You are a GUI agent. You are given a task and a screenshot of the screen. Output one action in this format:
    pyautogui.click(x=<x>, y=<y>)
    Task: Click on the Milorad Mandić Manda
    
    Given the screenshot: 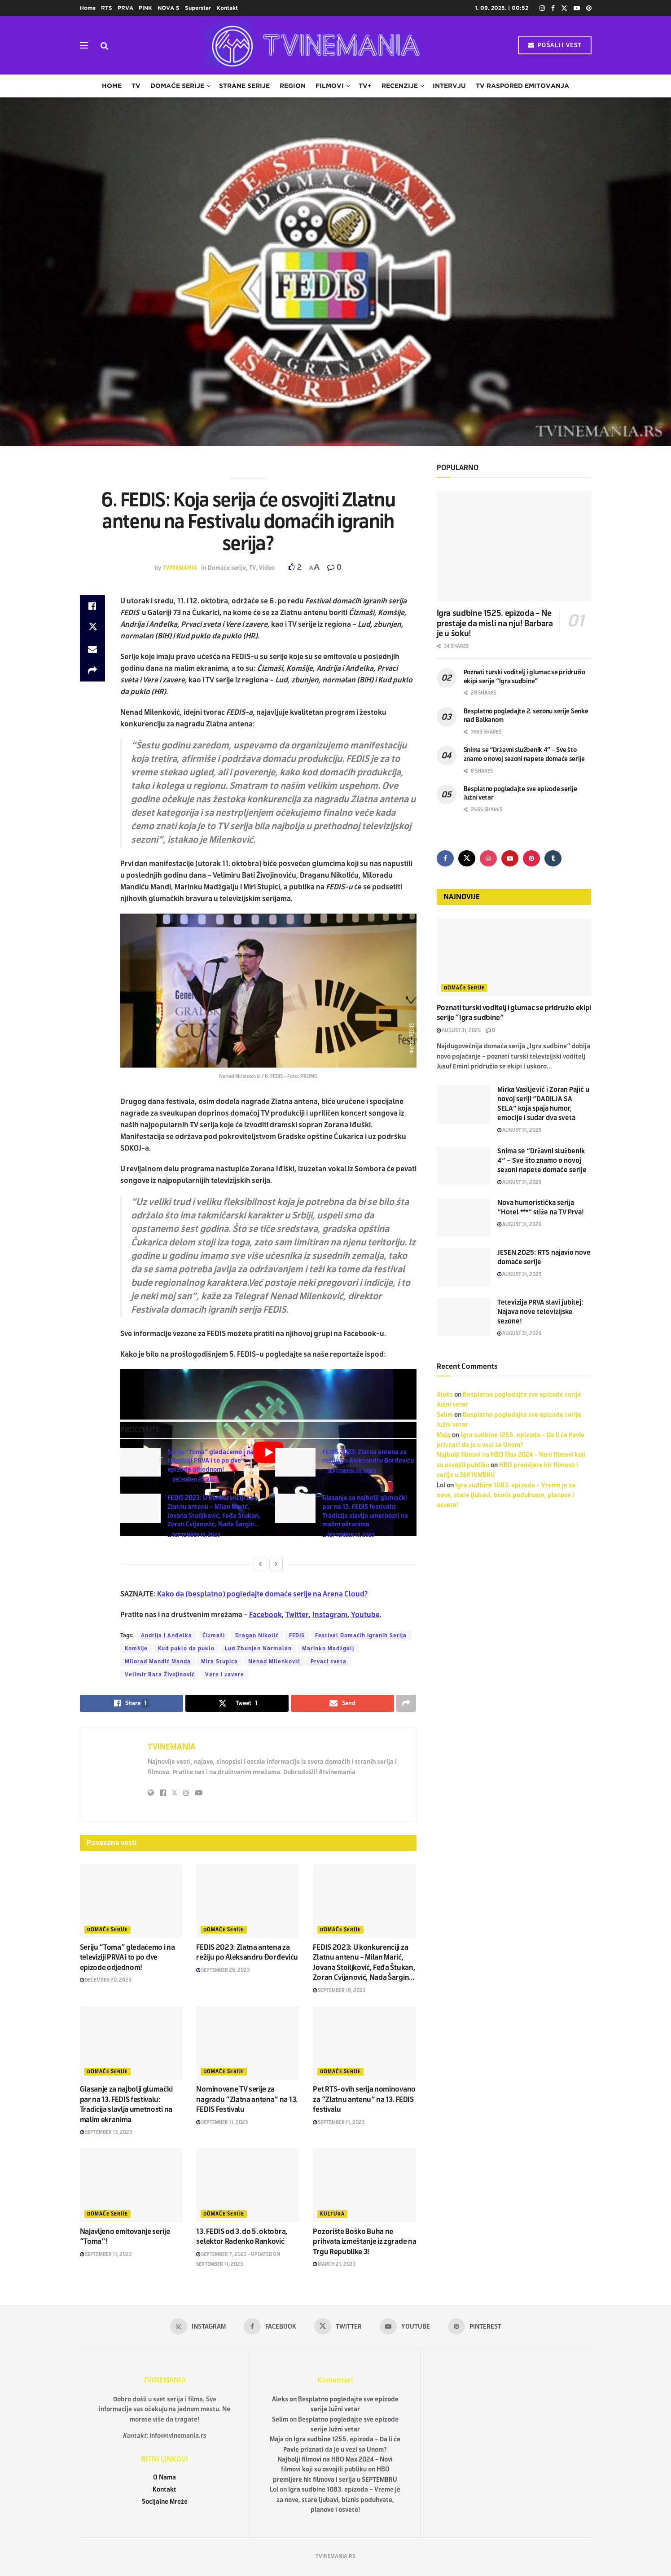 What is the action you would take?
    pyautogui.click(x=158, y=1661)
    